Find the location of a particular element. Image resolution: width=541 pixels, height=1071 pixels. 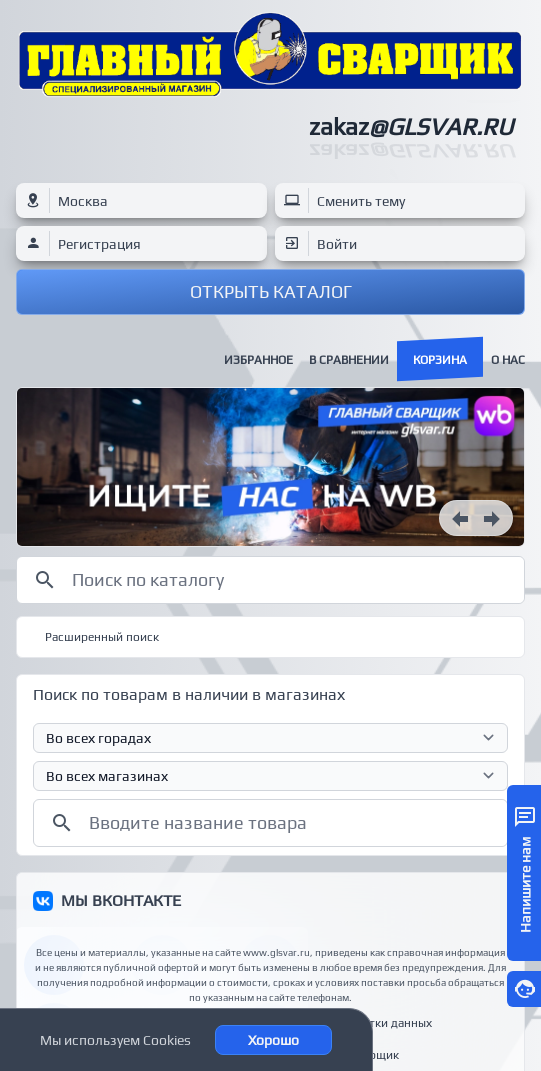

О нас is located at coordinates (508, 360).